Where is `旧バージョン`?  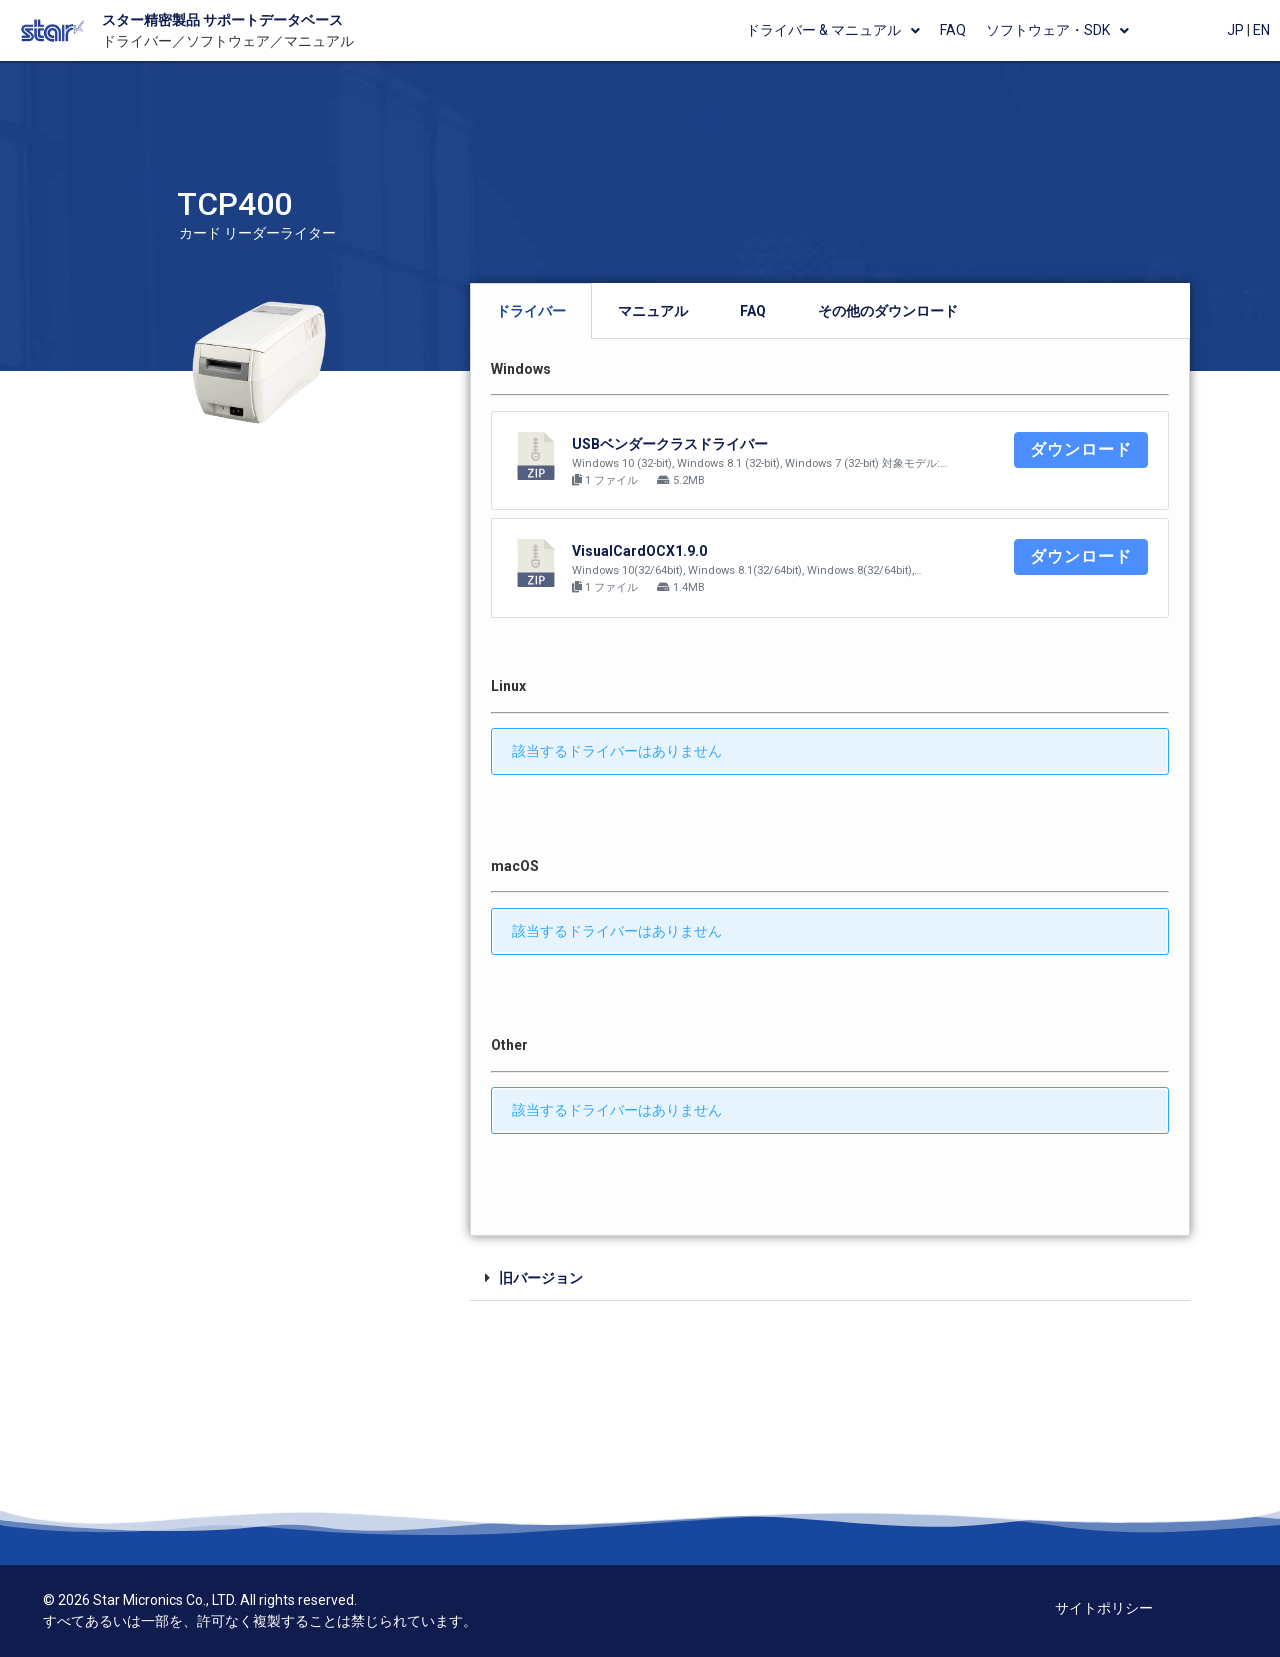 旧バージョン is located at coordinates (541, 1278).